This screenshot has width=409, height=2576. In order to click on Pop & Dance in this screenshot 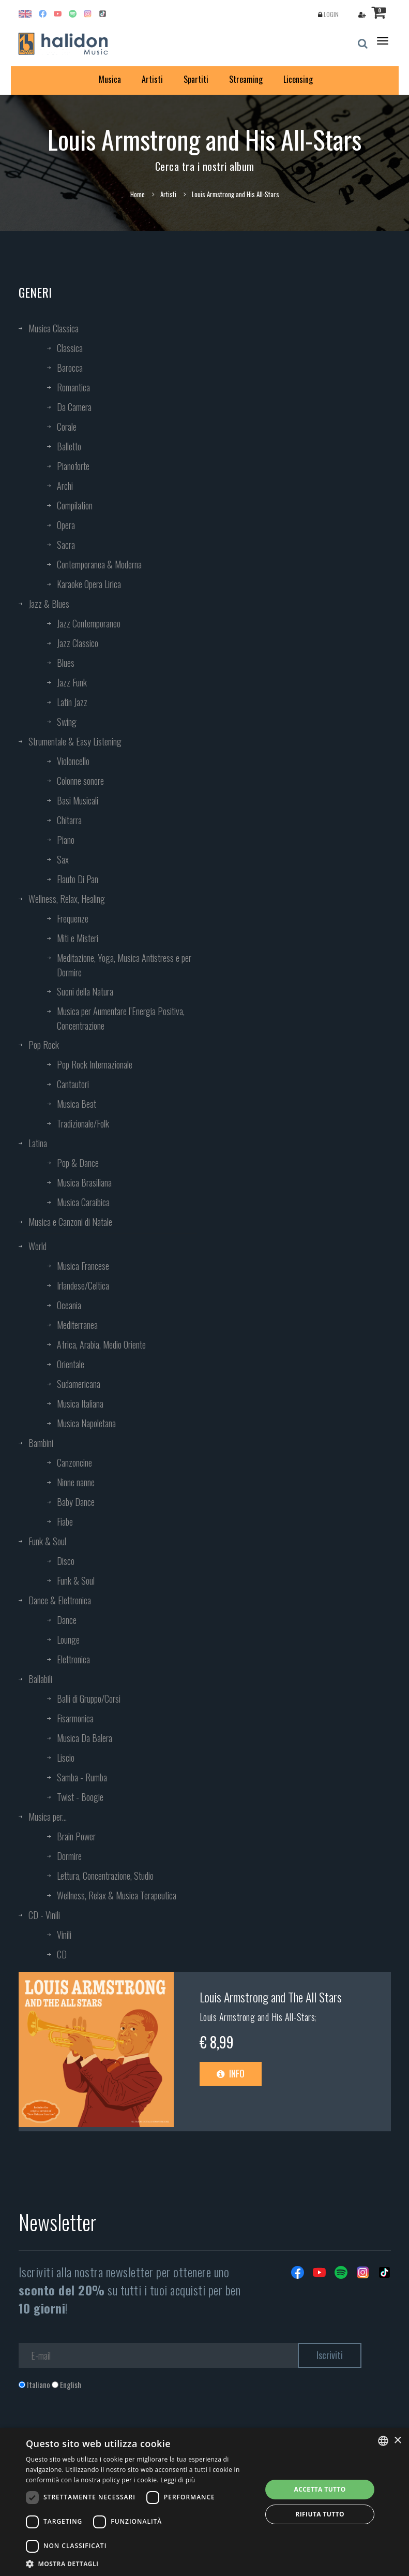, I will do `click(78, 1162)`.